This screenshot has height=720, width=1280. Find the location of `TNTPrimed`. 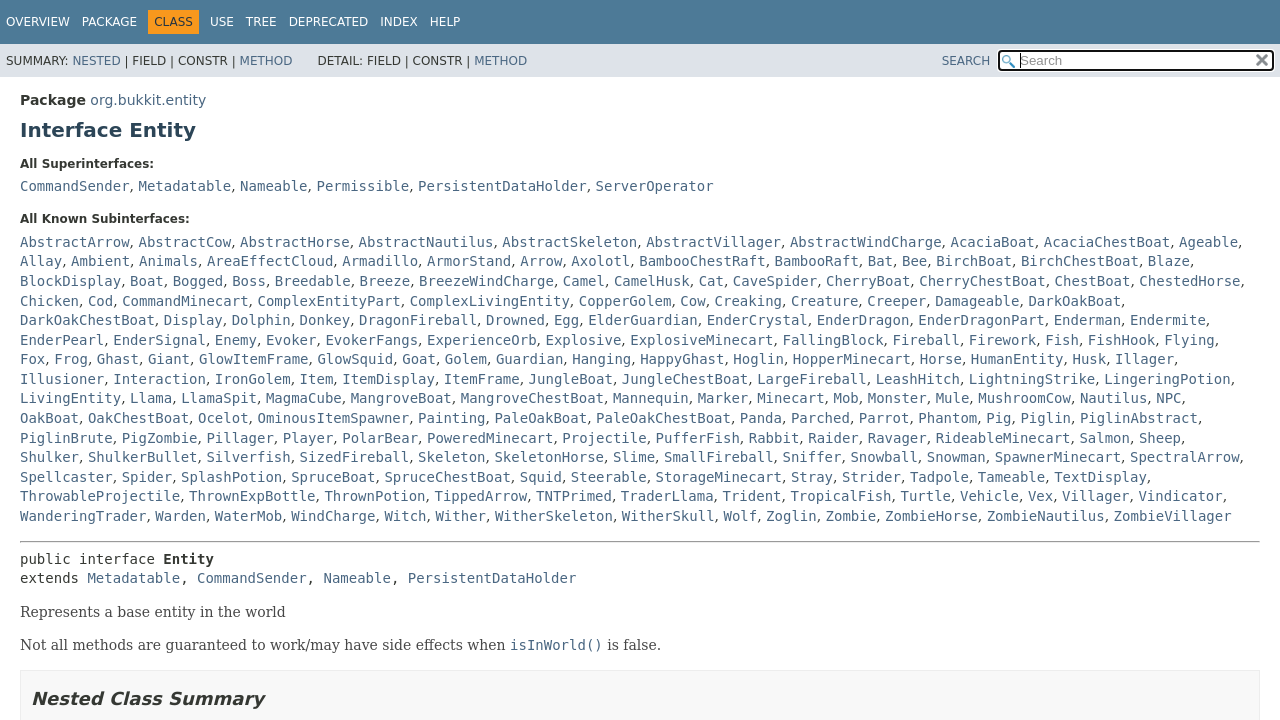

TNTPrimed is located at coordinates (574, 496).